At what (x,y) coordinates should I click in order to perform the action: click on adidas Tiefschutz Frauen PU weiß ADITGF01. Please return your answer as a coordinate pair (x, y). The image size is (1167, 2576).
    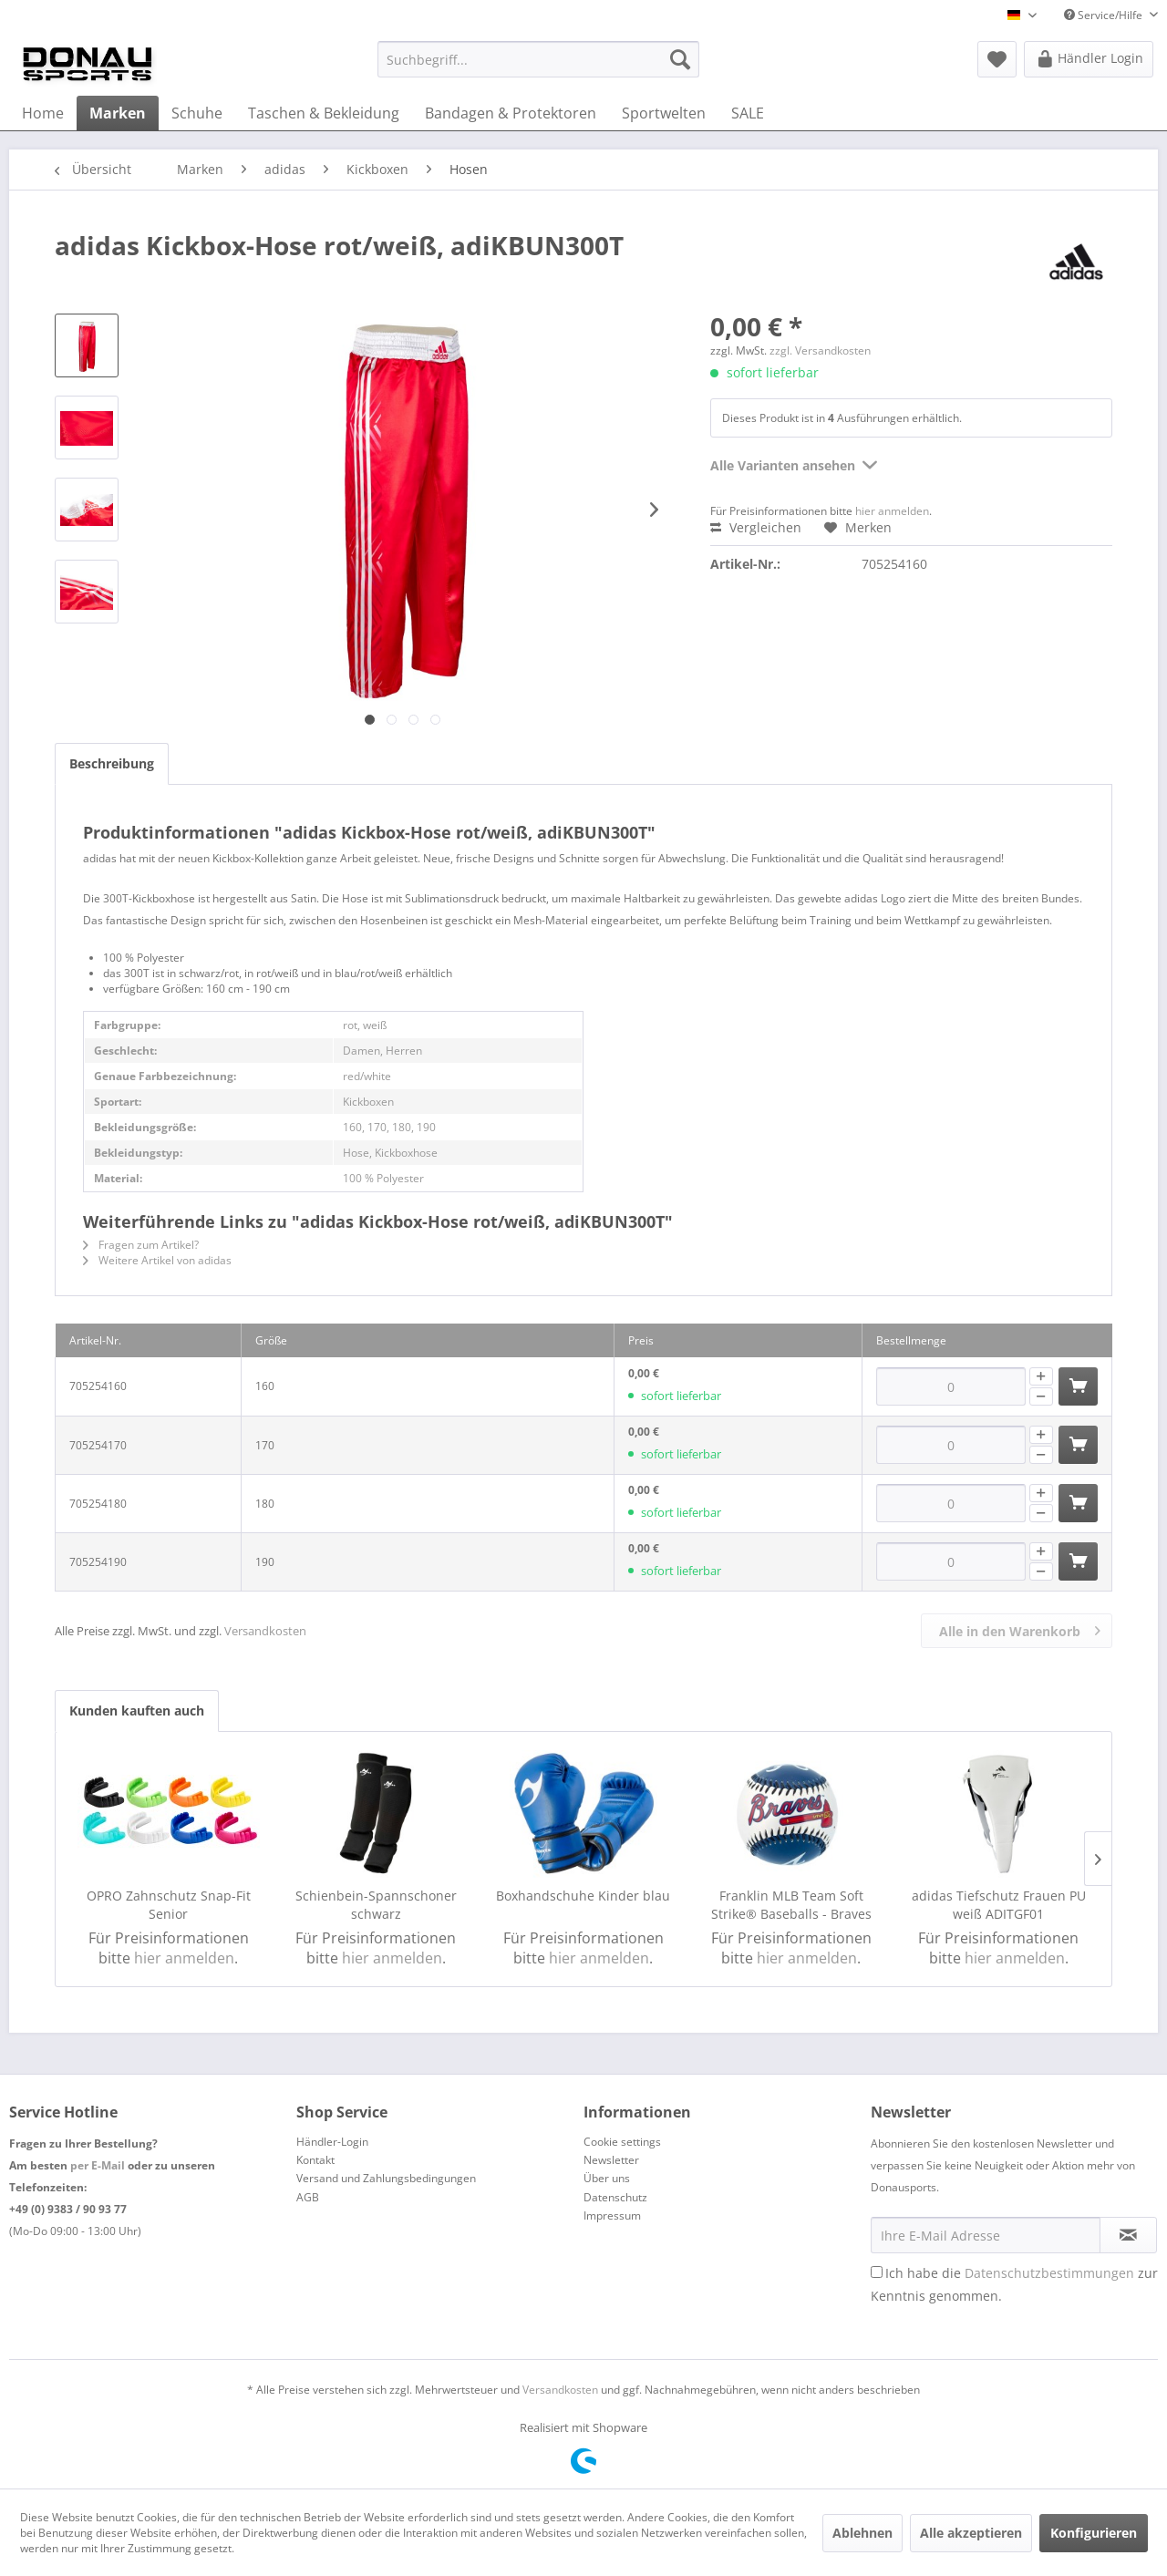
    Looking at the image, I should click on (999, 1904).